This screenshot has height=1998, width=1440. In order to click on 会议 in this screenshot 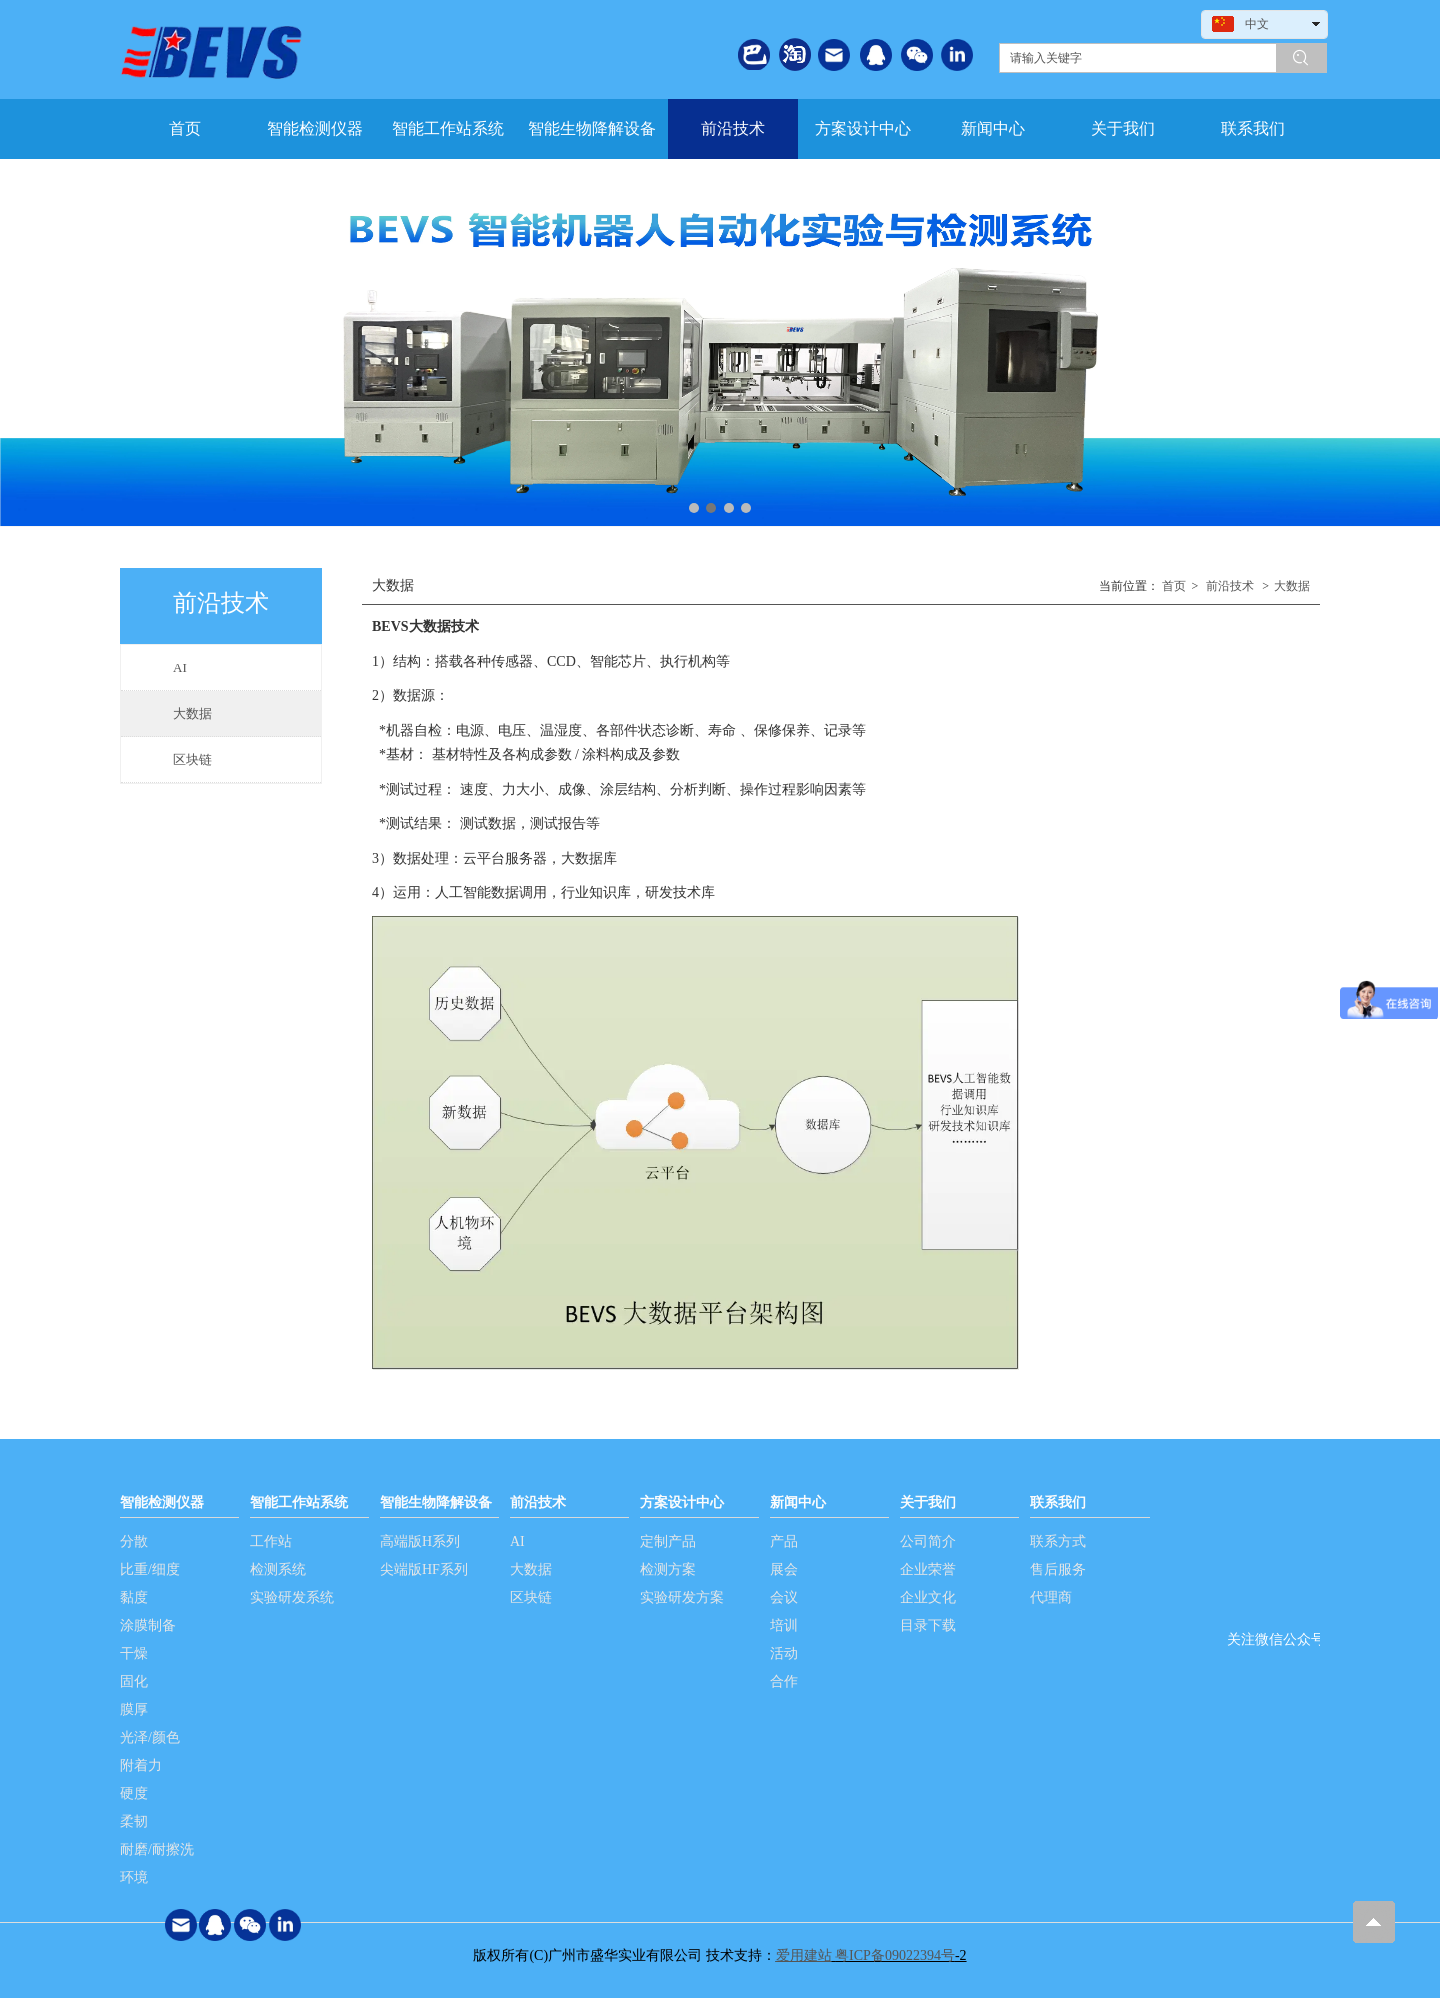, I will do `click(784, 1597)`.